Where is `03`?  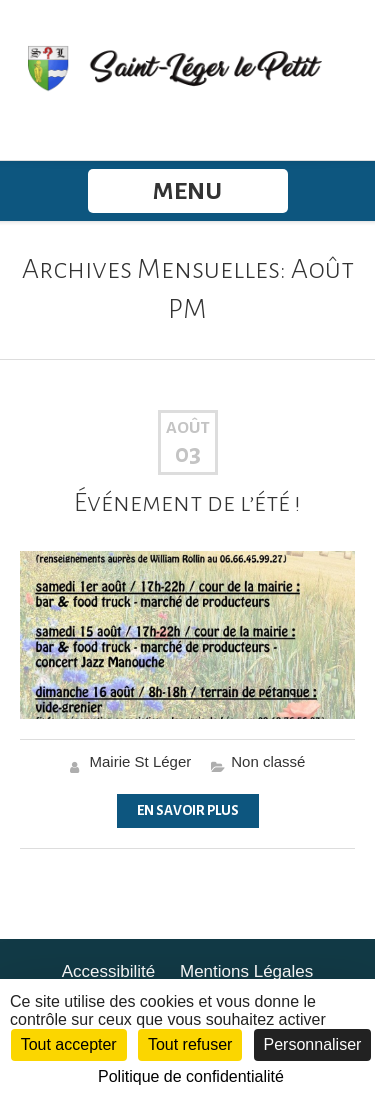 03 is located at coordinates (188, 454).